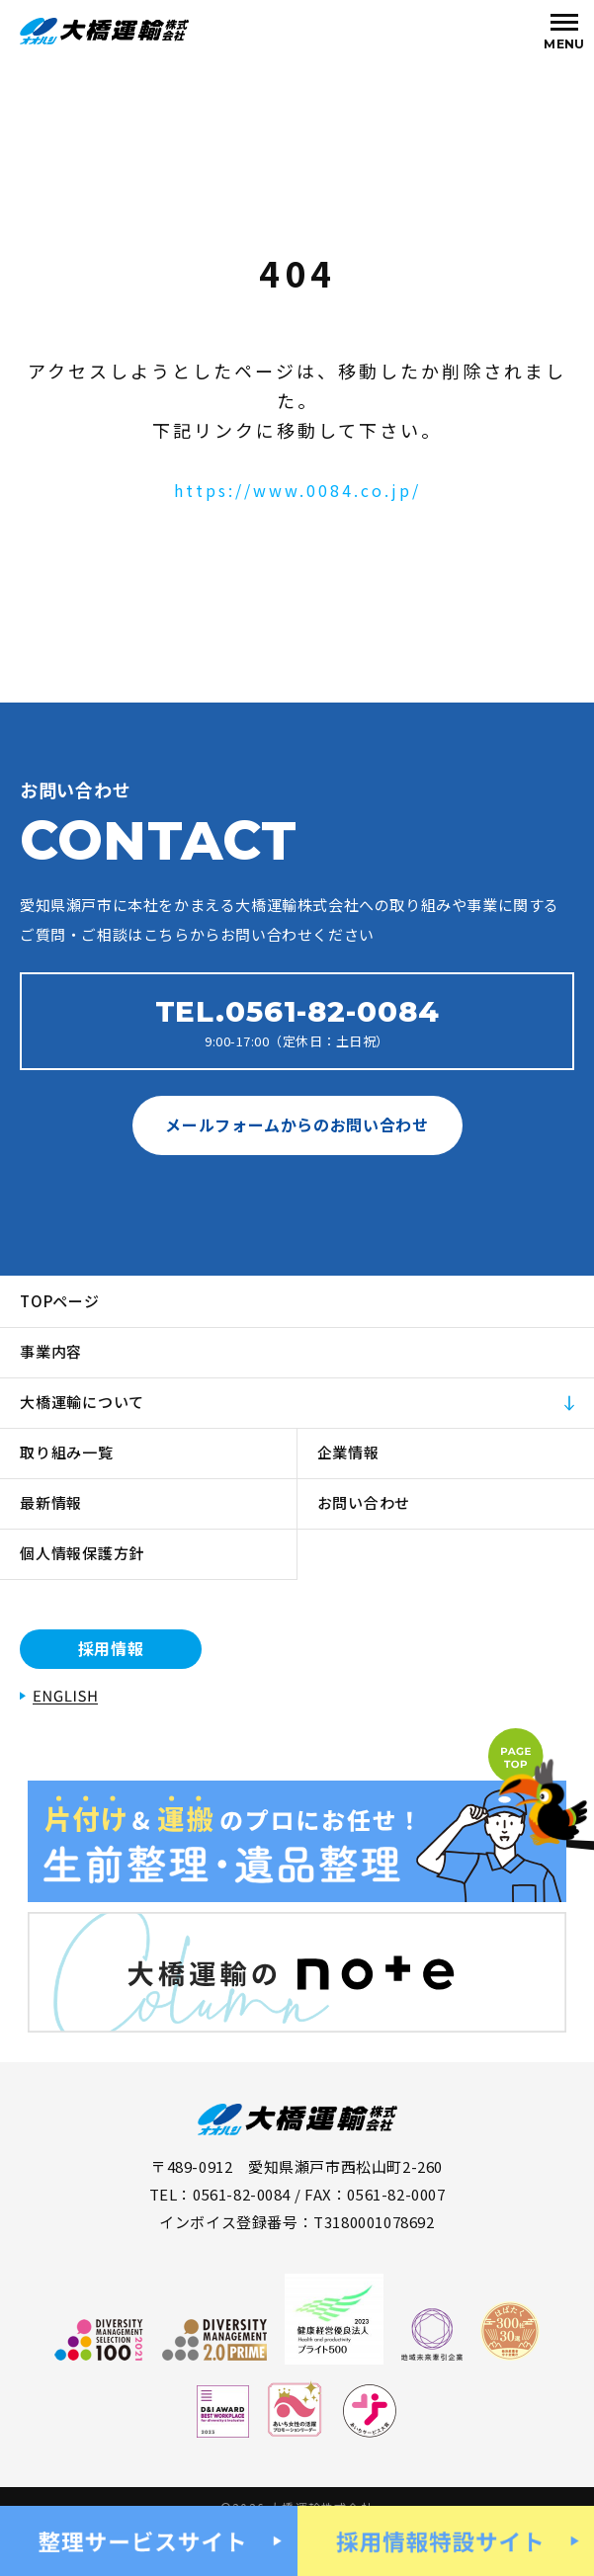  What do you see at coordinates (67, 1452) in the screenshot?
I see `取り組み一覧` at bounding box center [67, 1452].